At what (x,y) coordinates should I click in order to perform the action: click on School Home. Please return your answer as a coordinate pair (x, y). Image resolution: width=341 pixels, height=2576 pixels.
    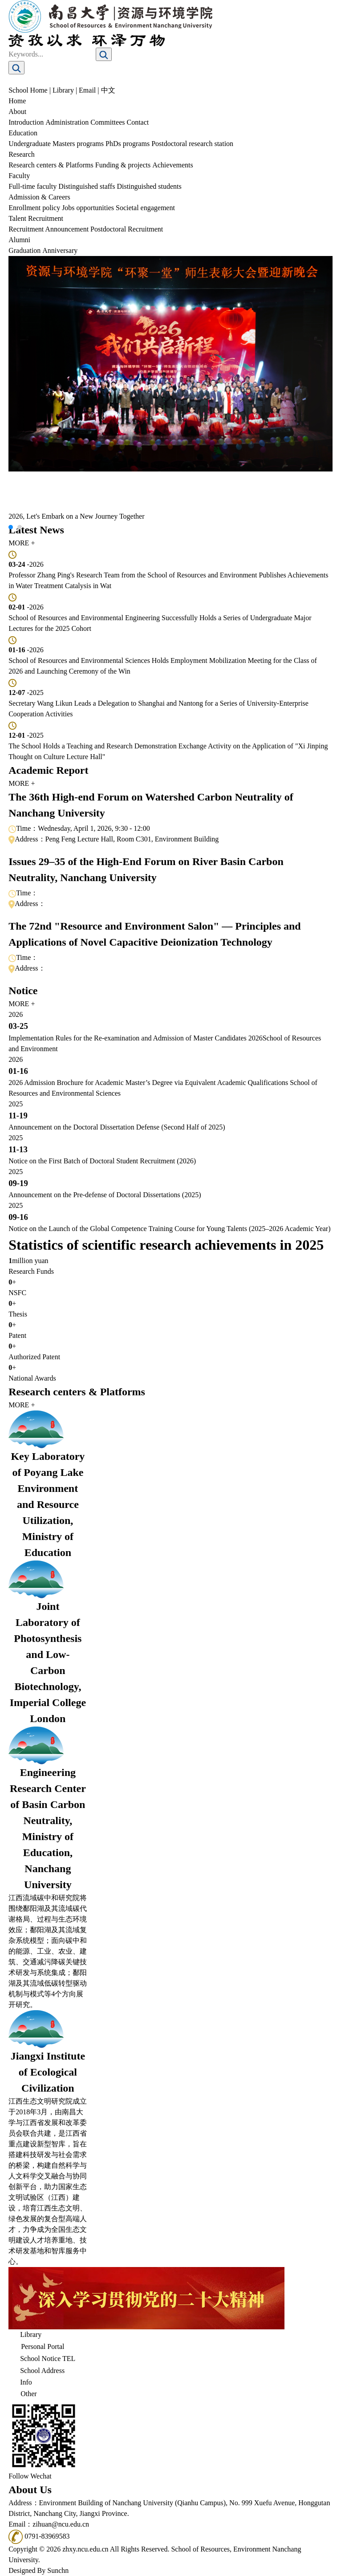
    Looking at the image, I should click on (28, 90).